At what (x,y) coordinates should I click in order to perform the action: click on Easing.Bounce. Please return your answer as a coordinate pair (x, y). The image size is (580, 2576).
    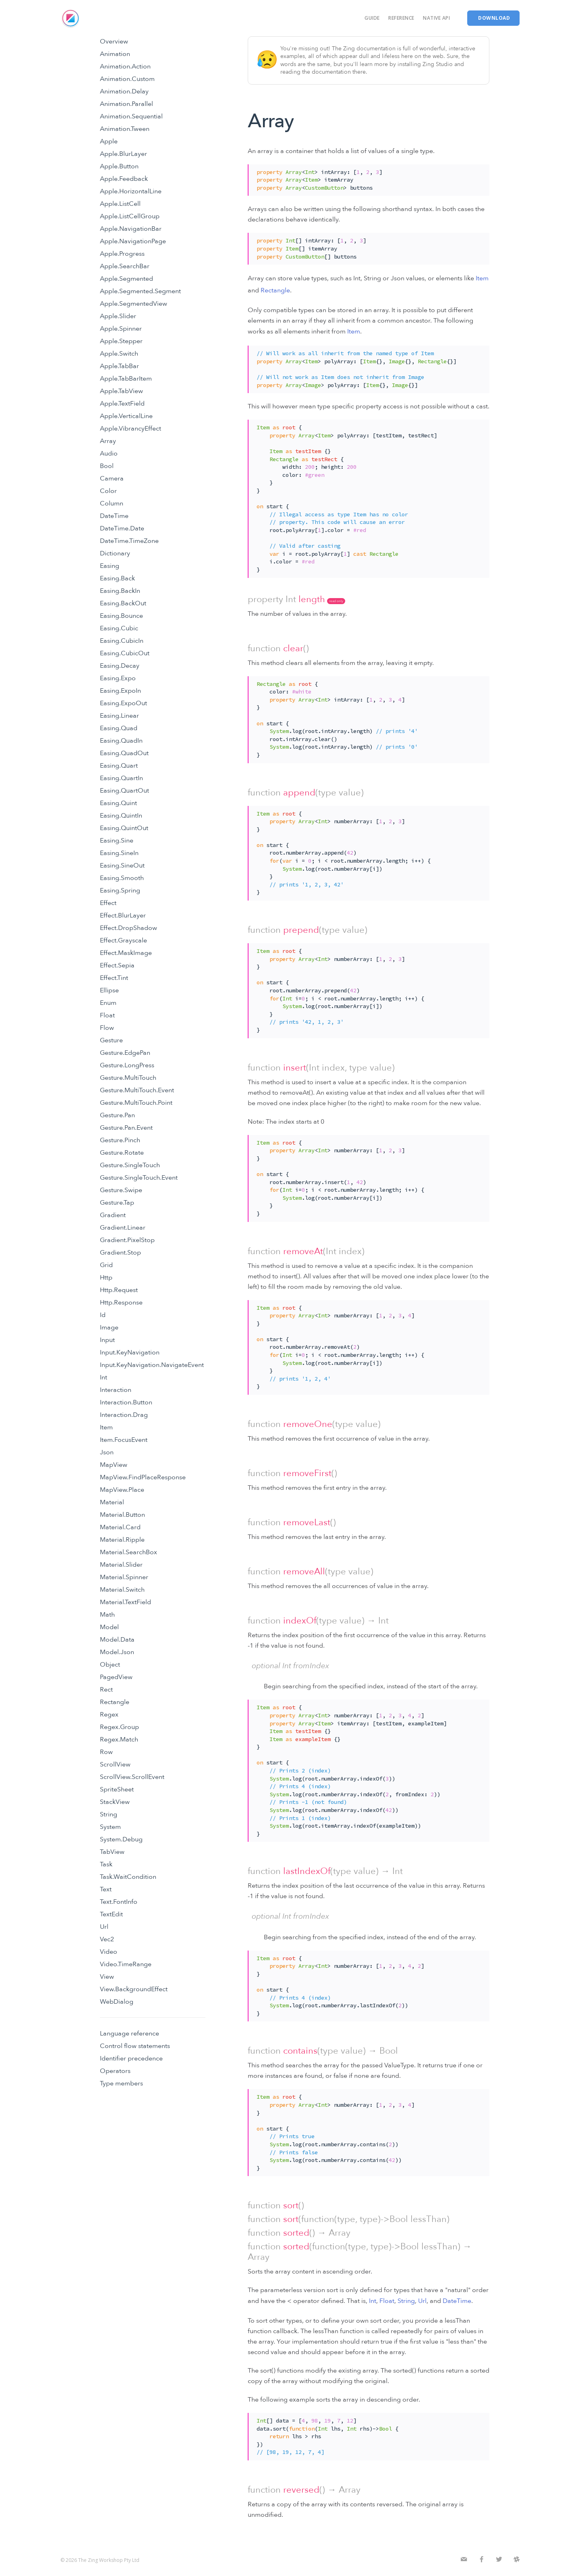
    Looking at the image, I should click on (121, 615).